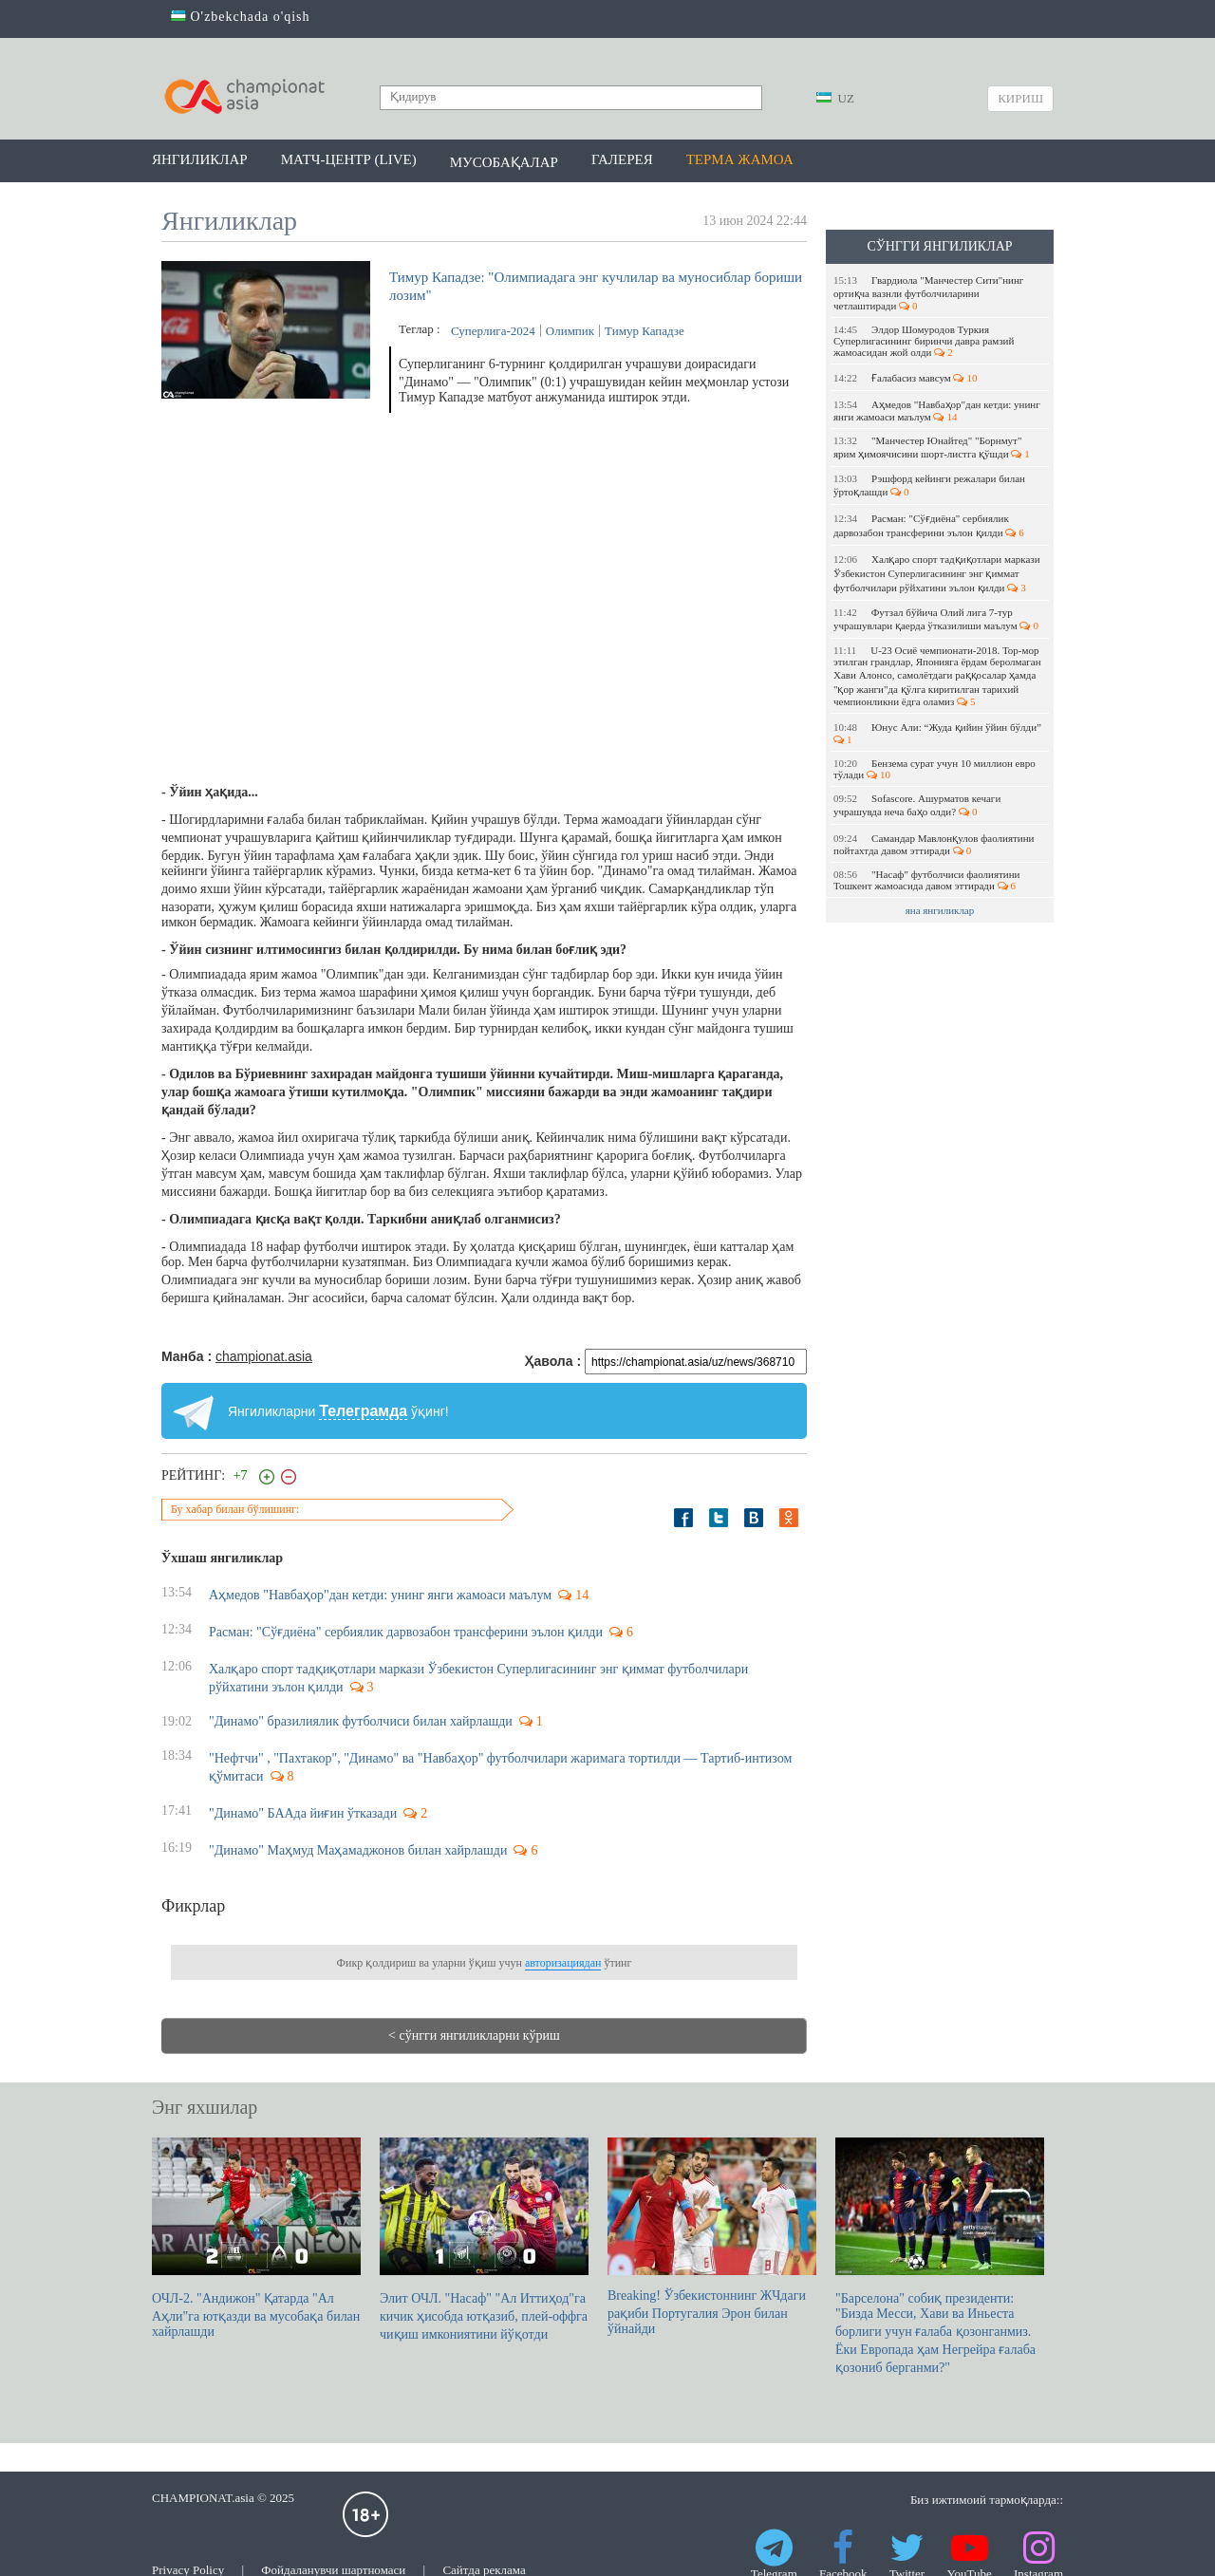 The height and width of the screenshot is (2576, 1215). Describe the element at coordinates (361, 1721) in the screenshot. I see `"Динамо" бразилиялик футболчиси билан хайрлашди` at that location.